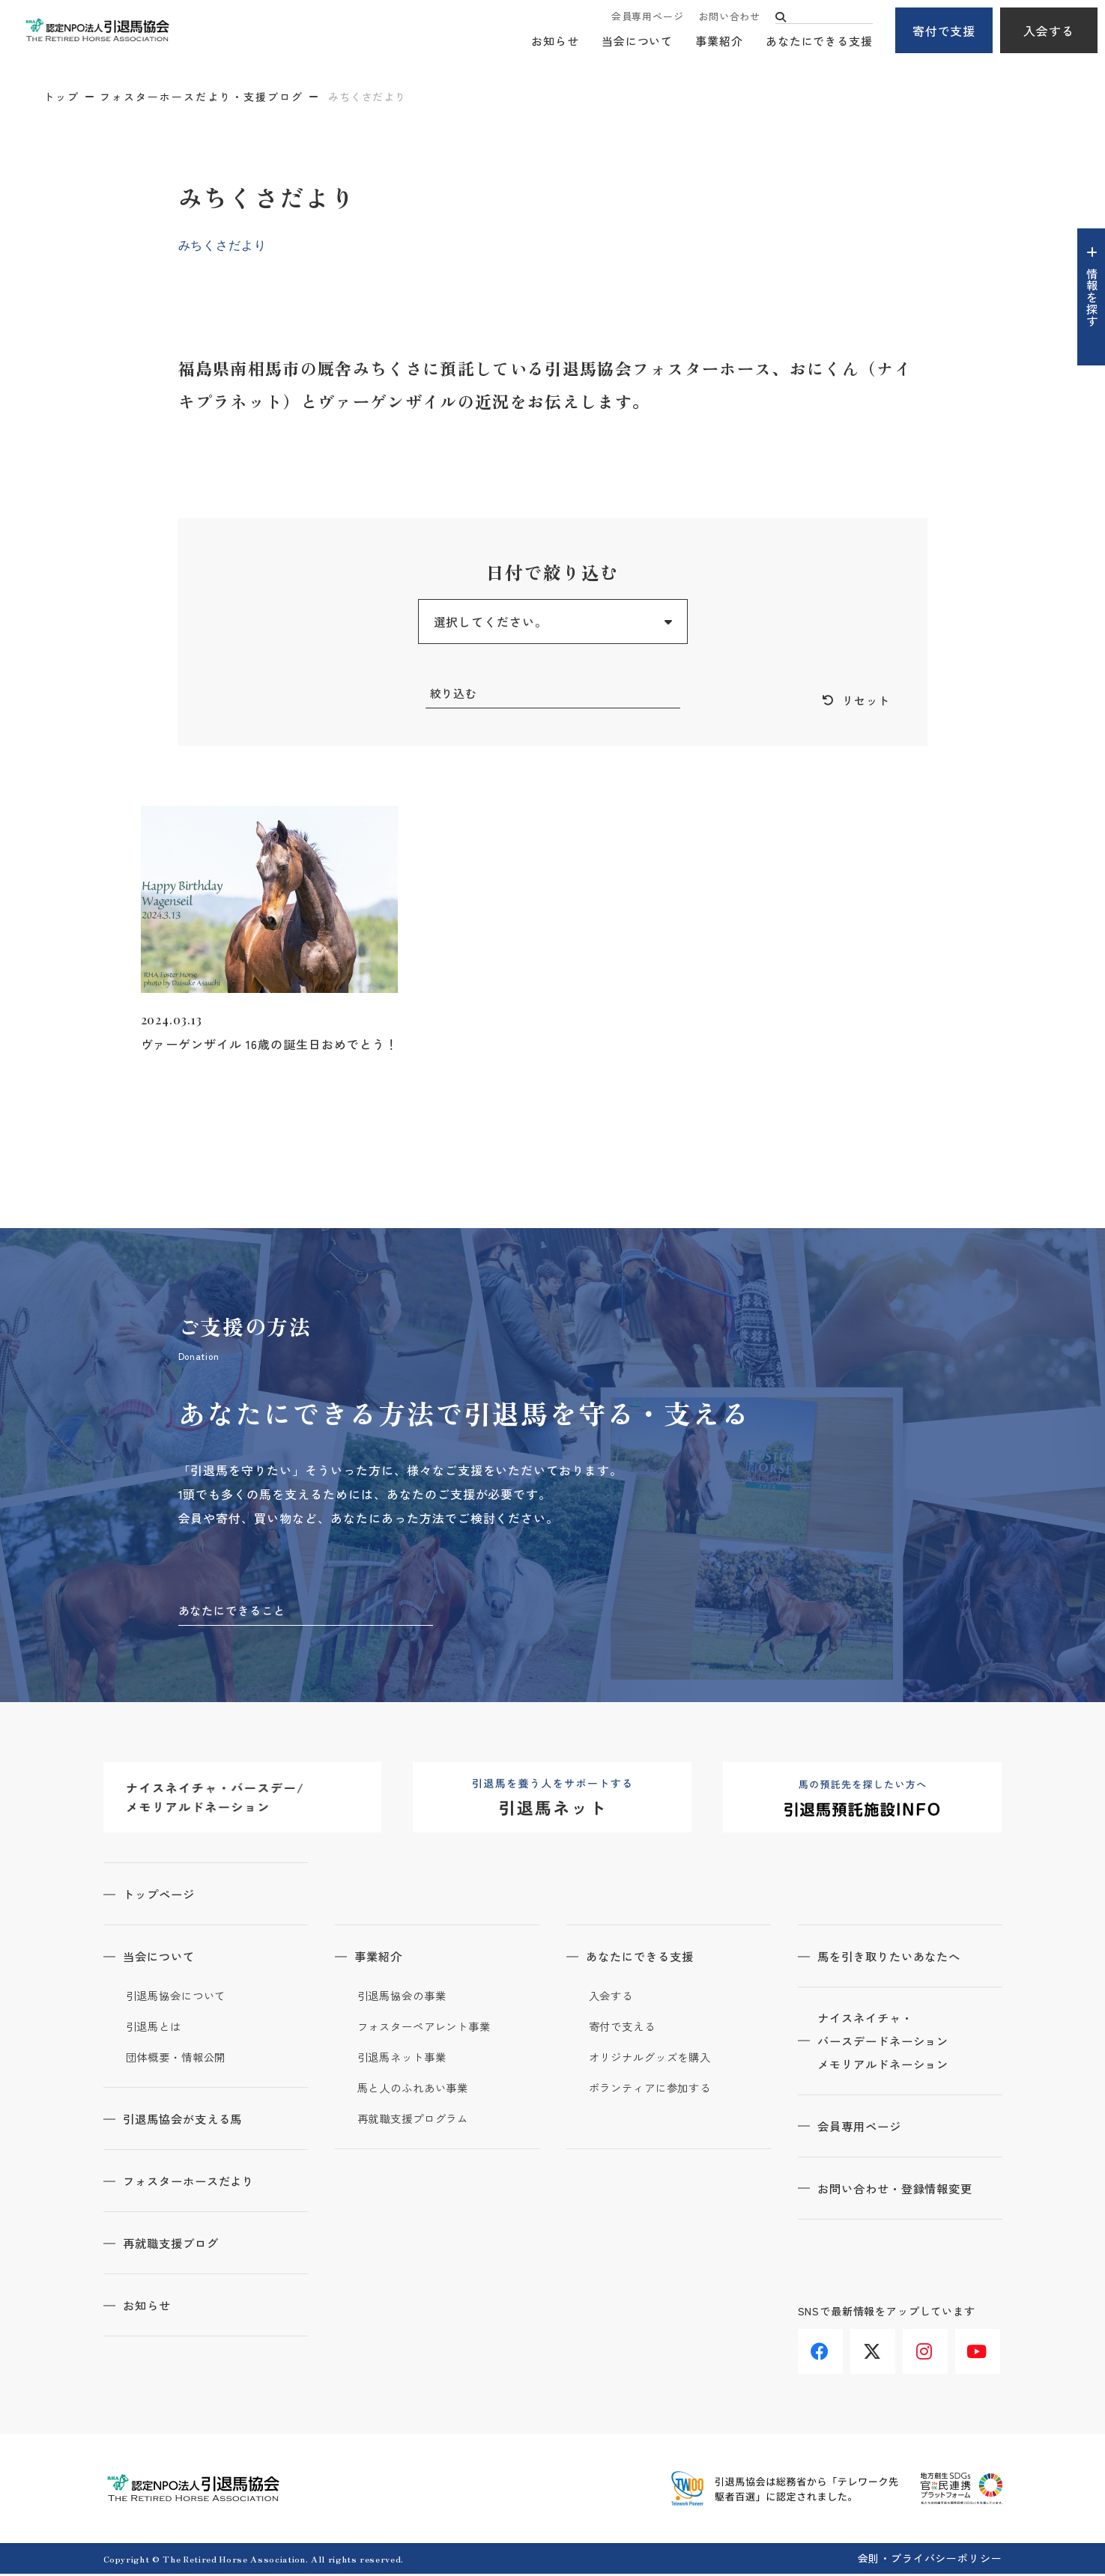 This screenshot has width=1105, height=2576. I want to click on お問い合わせ・登録情報変更, so click(902, 2193).